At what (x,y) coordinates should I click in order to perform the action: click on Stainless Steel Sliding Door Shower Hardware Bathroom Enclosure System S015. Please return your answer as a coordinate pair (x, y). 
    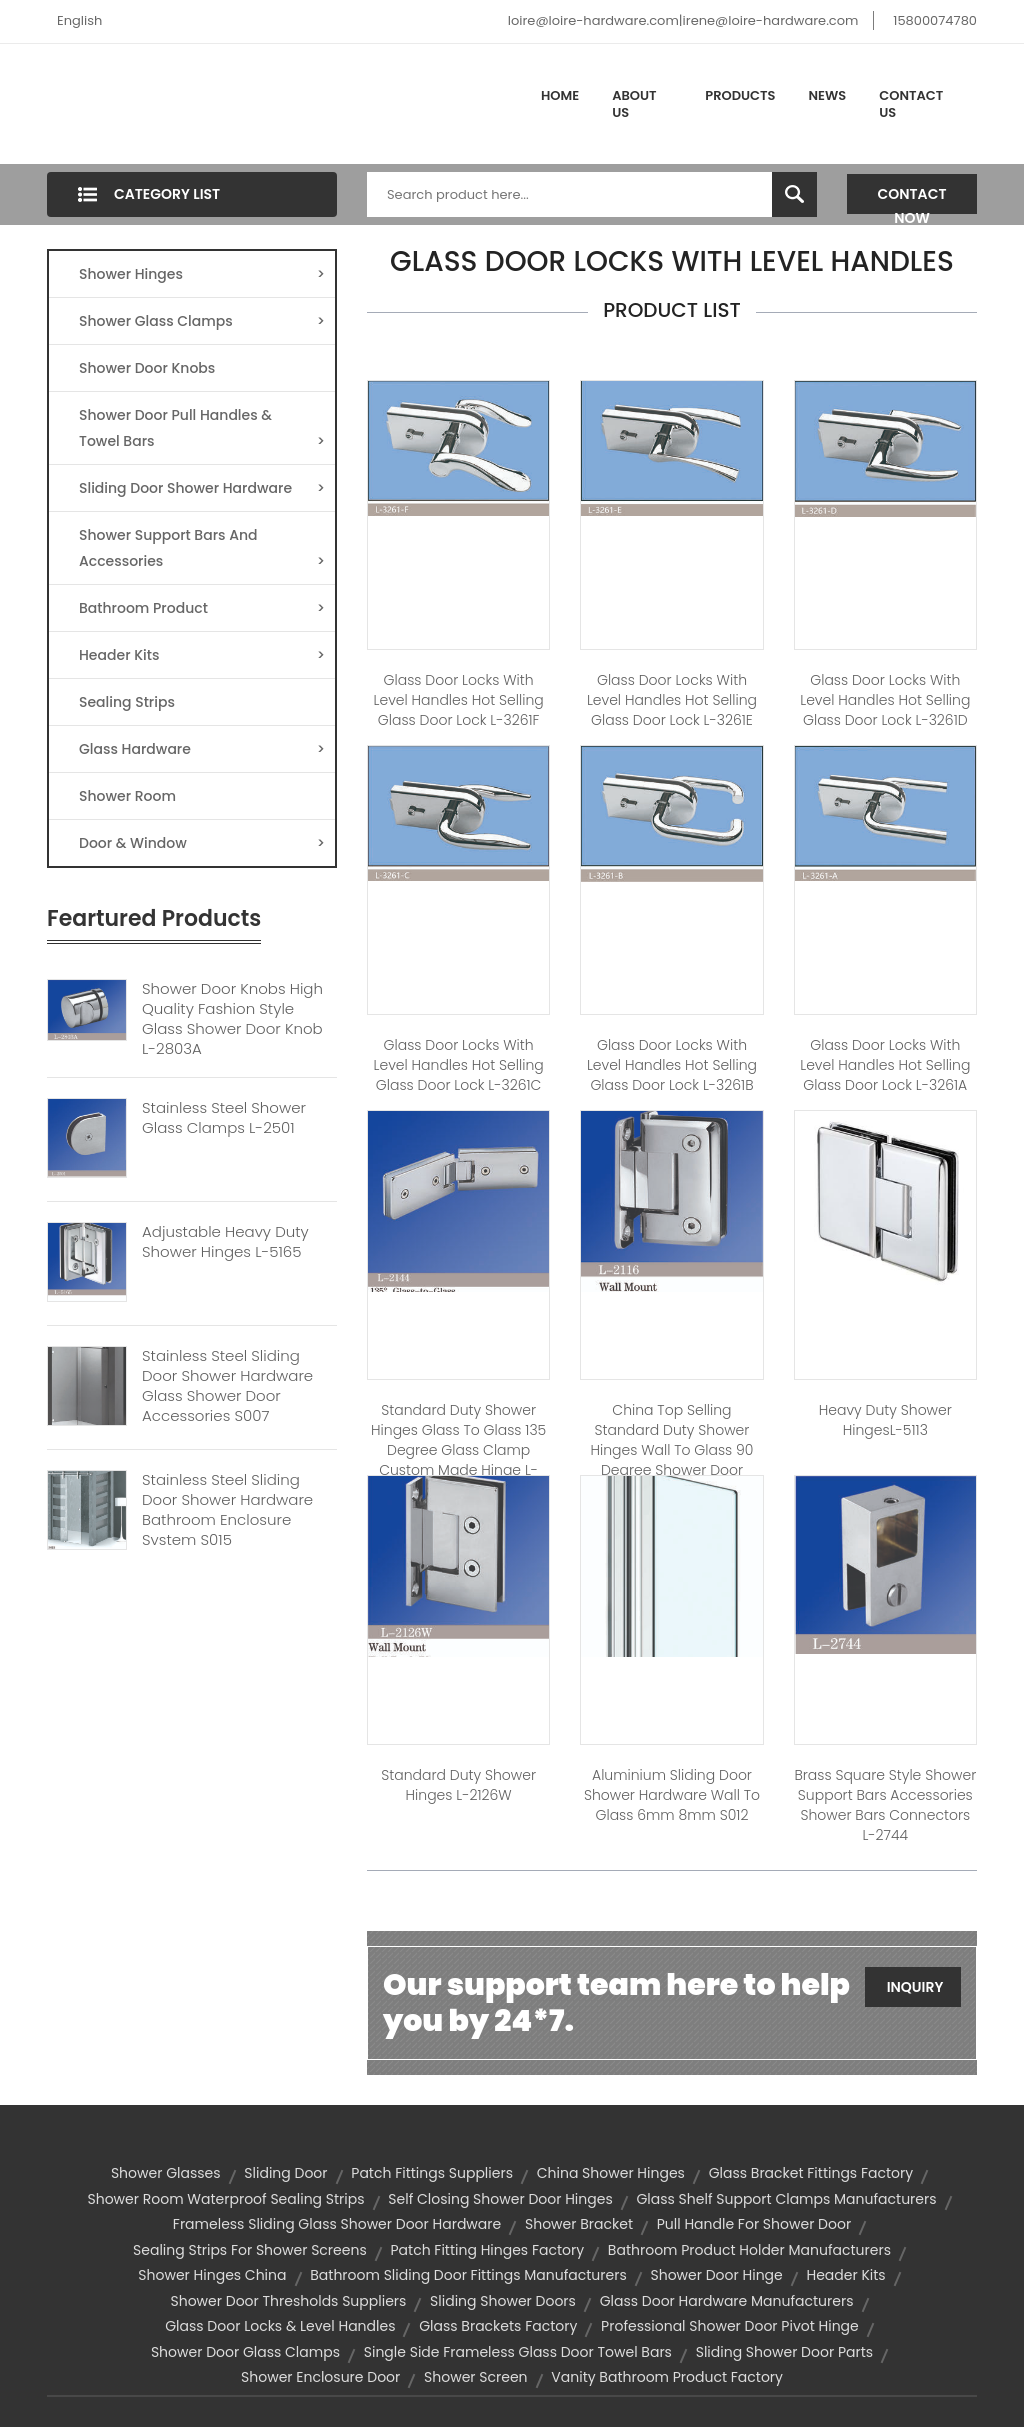
    Looking at the image, I should click on (227, 1510).